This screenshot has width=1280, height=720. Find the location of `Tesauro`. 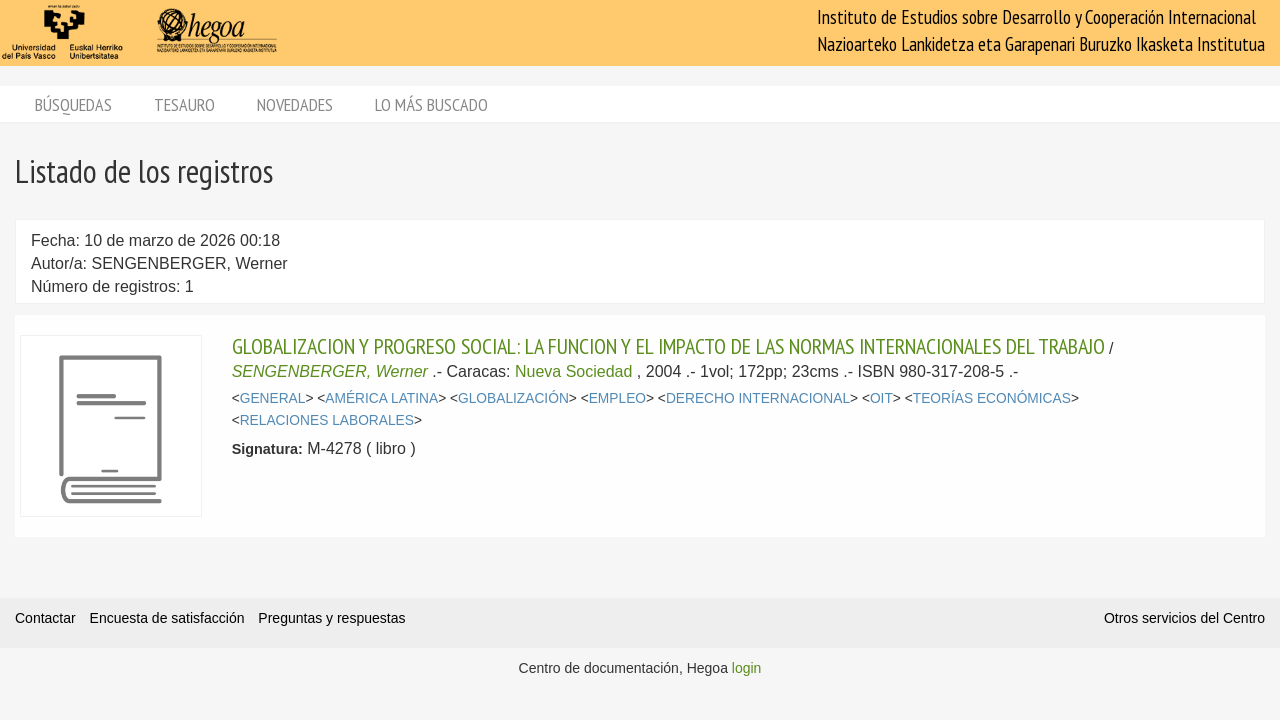

Tesauro is located at coordinates (184, 104).